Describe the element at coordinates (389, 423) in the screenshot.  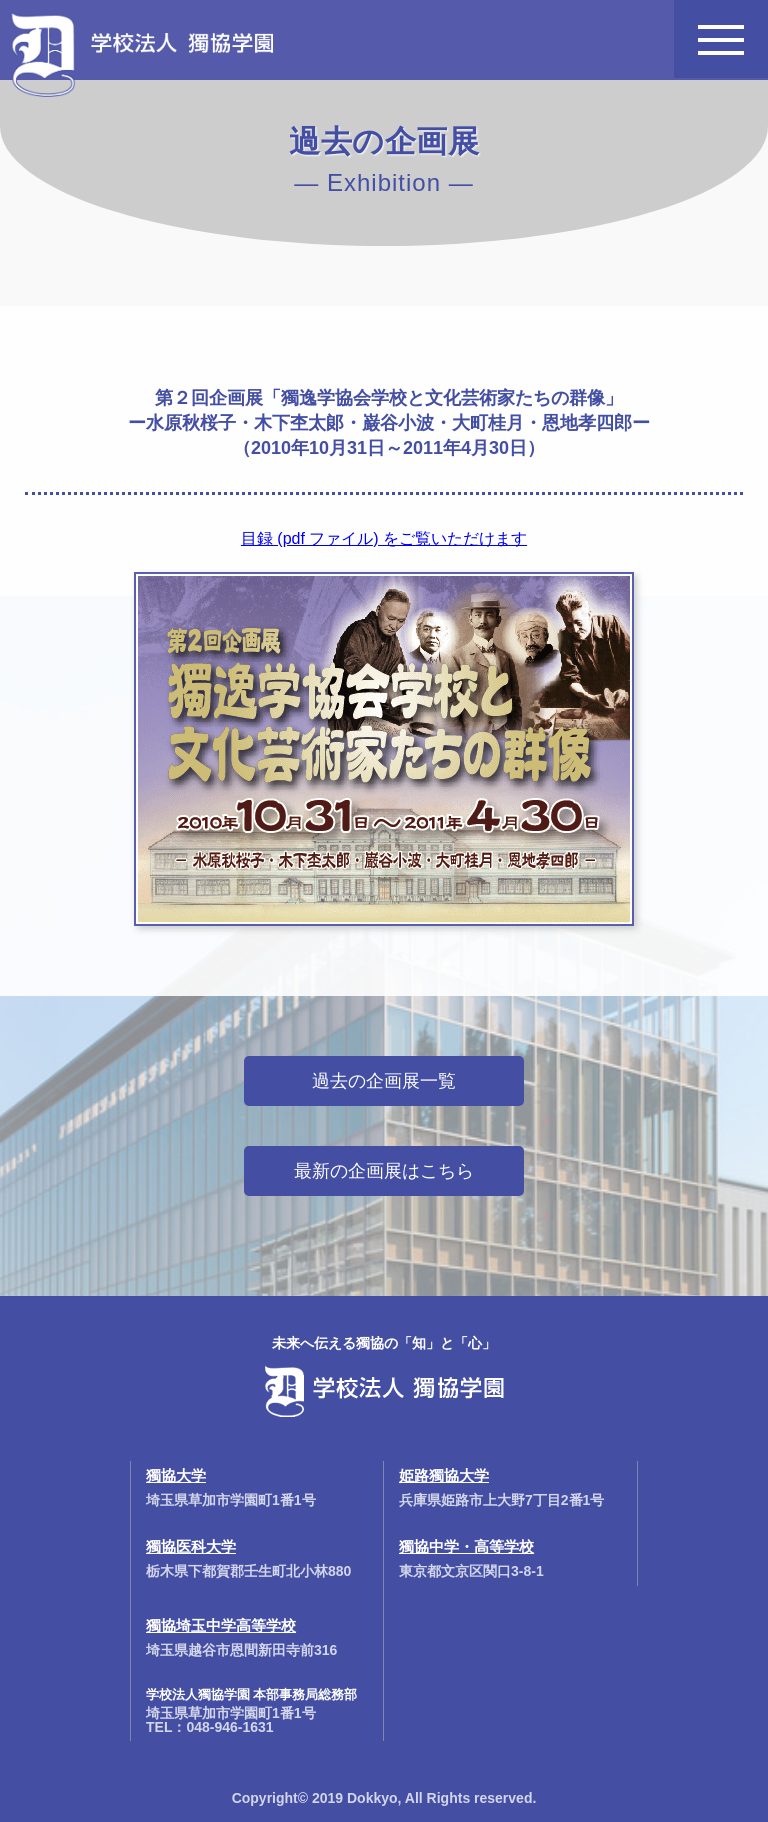
I see `第２回企画展「獨逸学協会学校と文化芸術家たちの群像」ー水原秋桜子・木下杢太郞・巌谷小波・大町桂月・恩地孝四郎ー（2010年10月31日～2011年4月30日）` at that location.